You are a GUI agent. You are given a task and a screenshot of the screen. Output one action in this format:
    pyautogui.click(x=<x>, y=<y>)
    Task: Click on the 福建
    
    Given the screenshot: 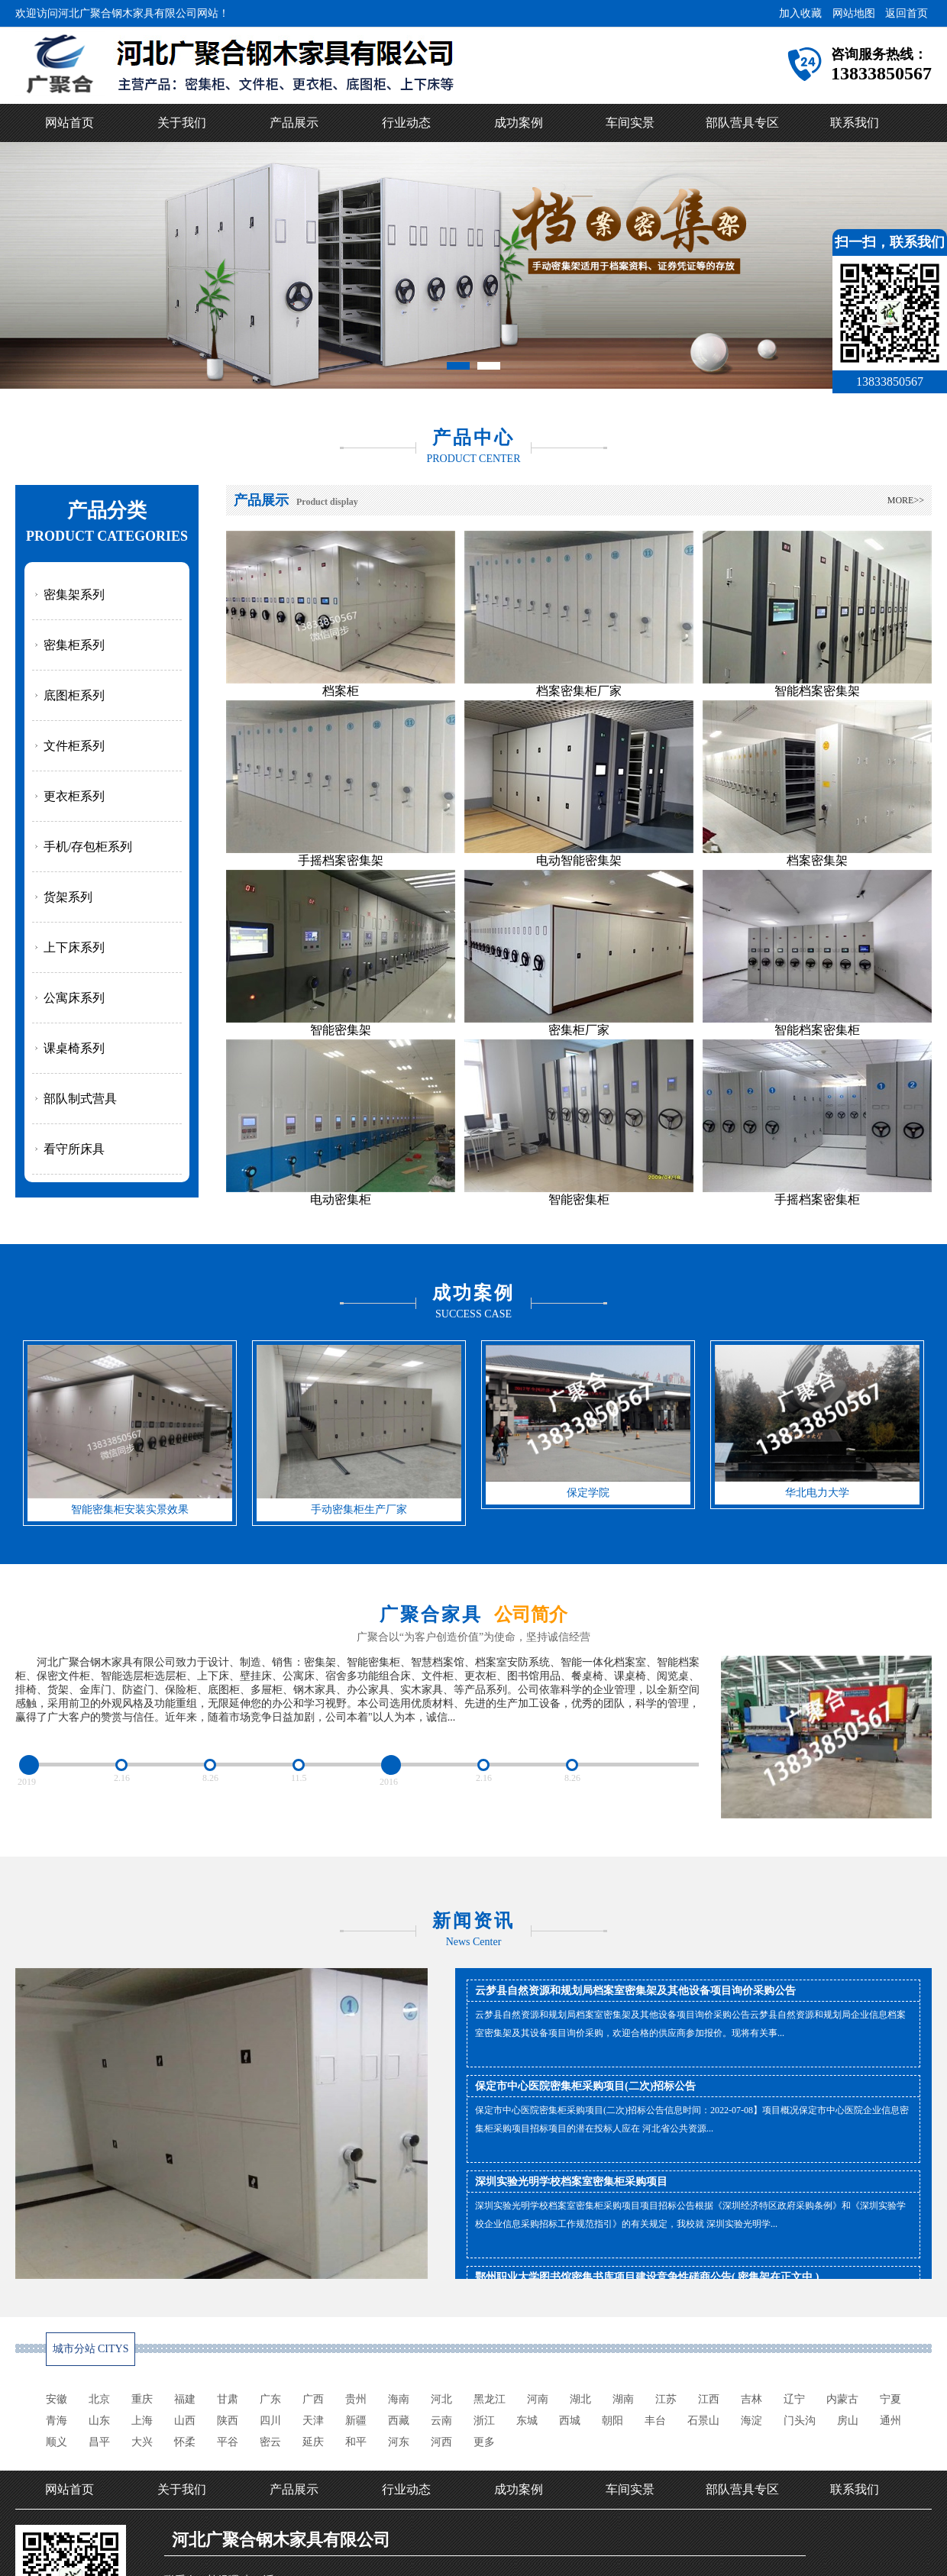 What is the action you would take?
    pyautogui.click(x=185, y=2399)
    